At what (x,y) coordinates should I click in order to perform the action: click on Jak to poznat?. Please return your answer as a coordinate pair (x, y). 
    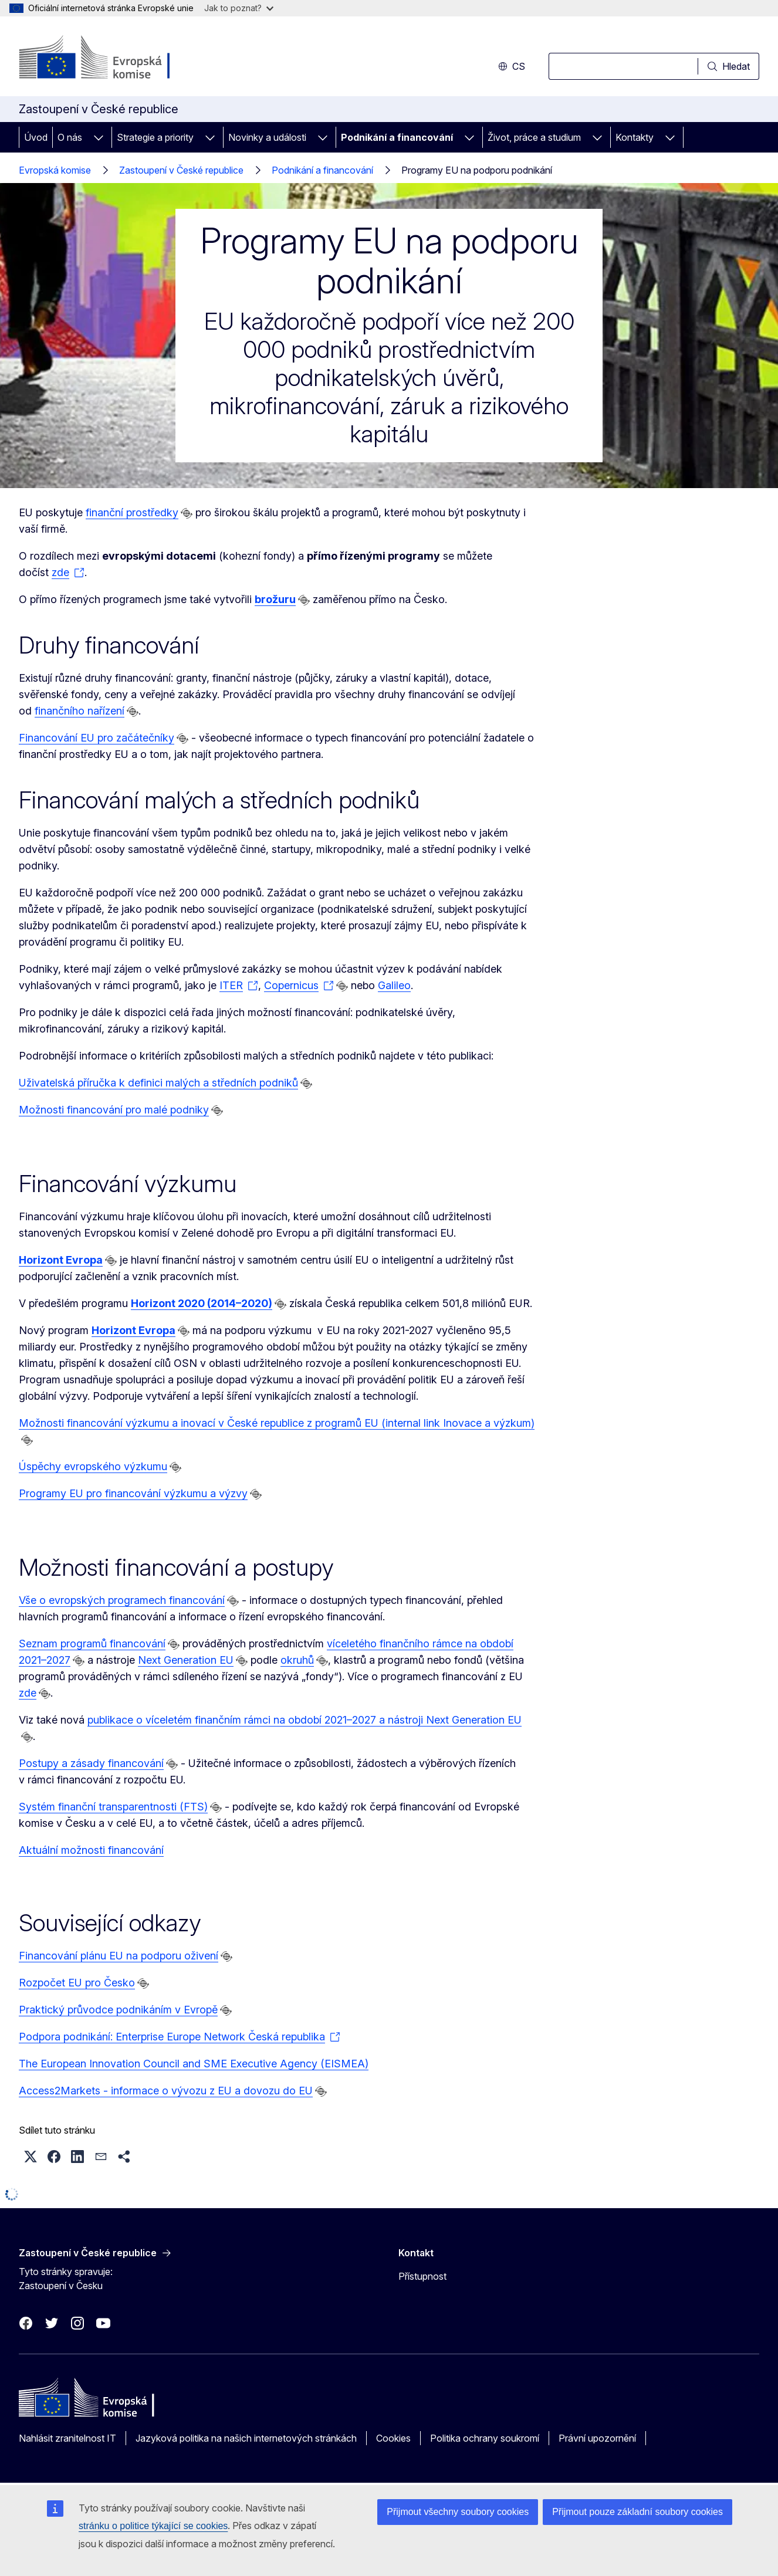
    Looking at the image, I should click on (238, 8).